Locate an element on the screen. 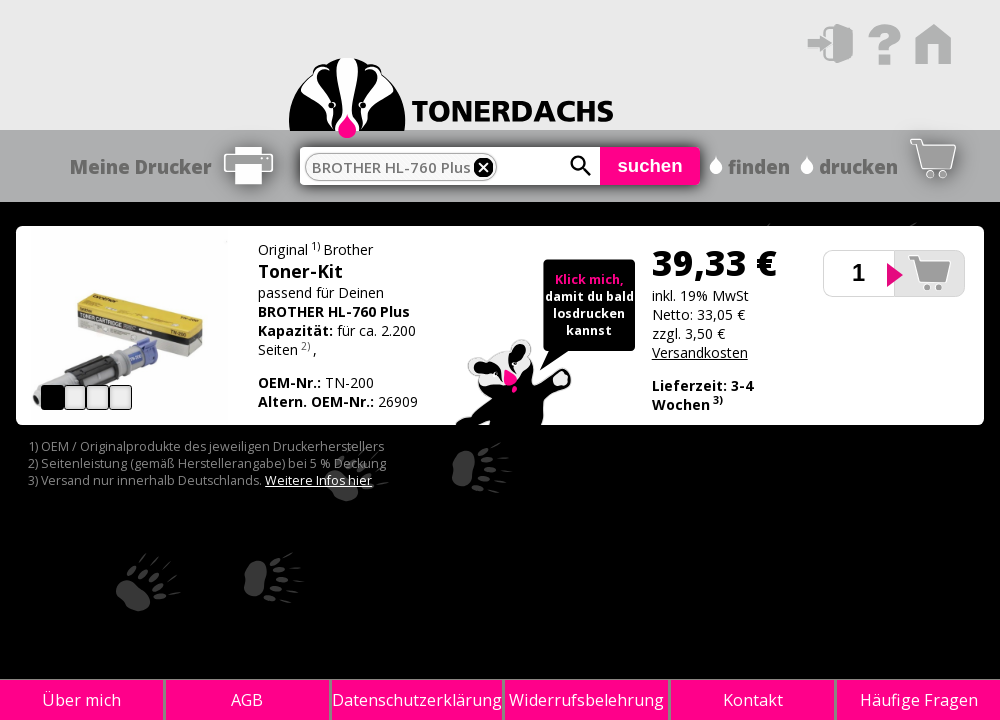  Weitere Infos hier is located at coordinates (318, 480).